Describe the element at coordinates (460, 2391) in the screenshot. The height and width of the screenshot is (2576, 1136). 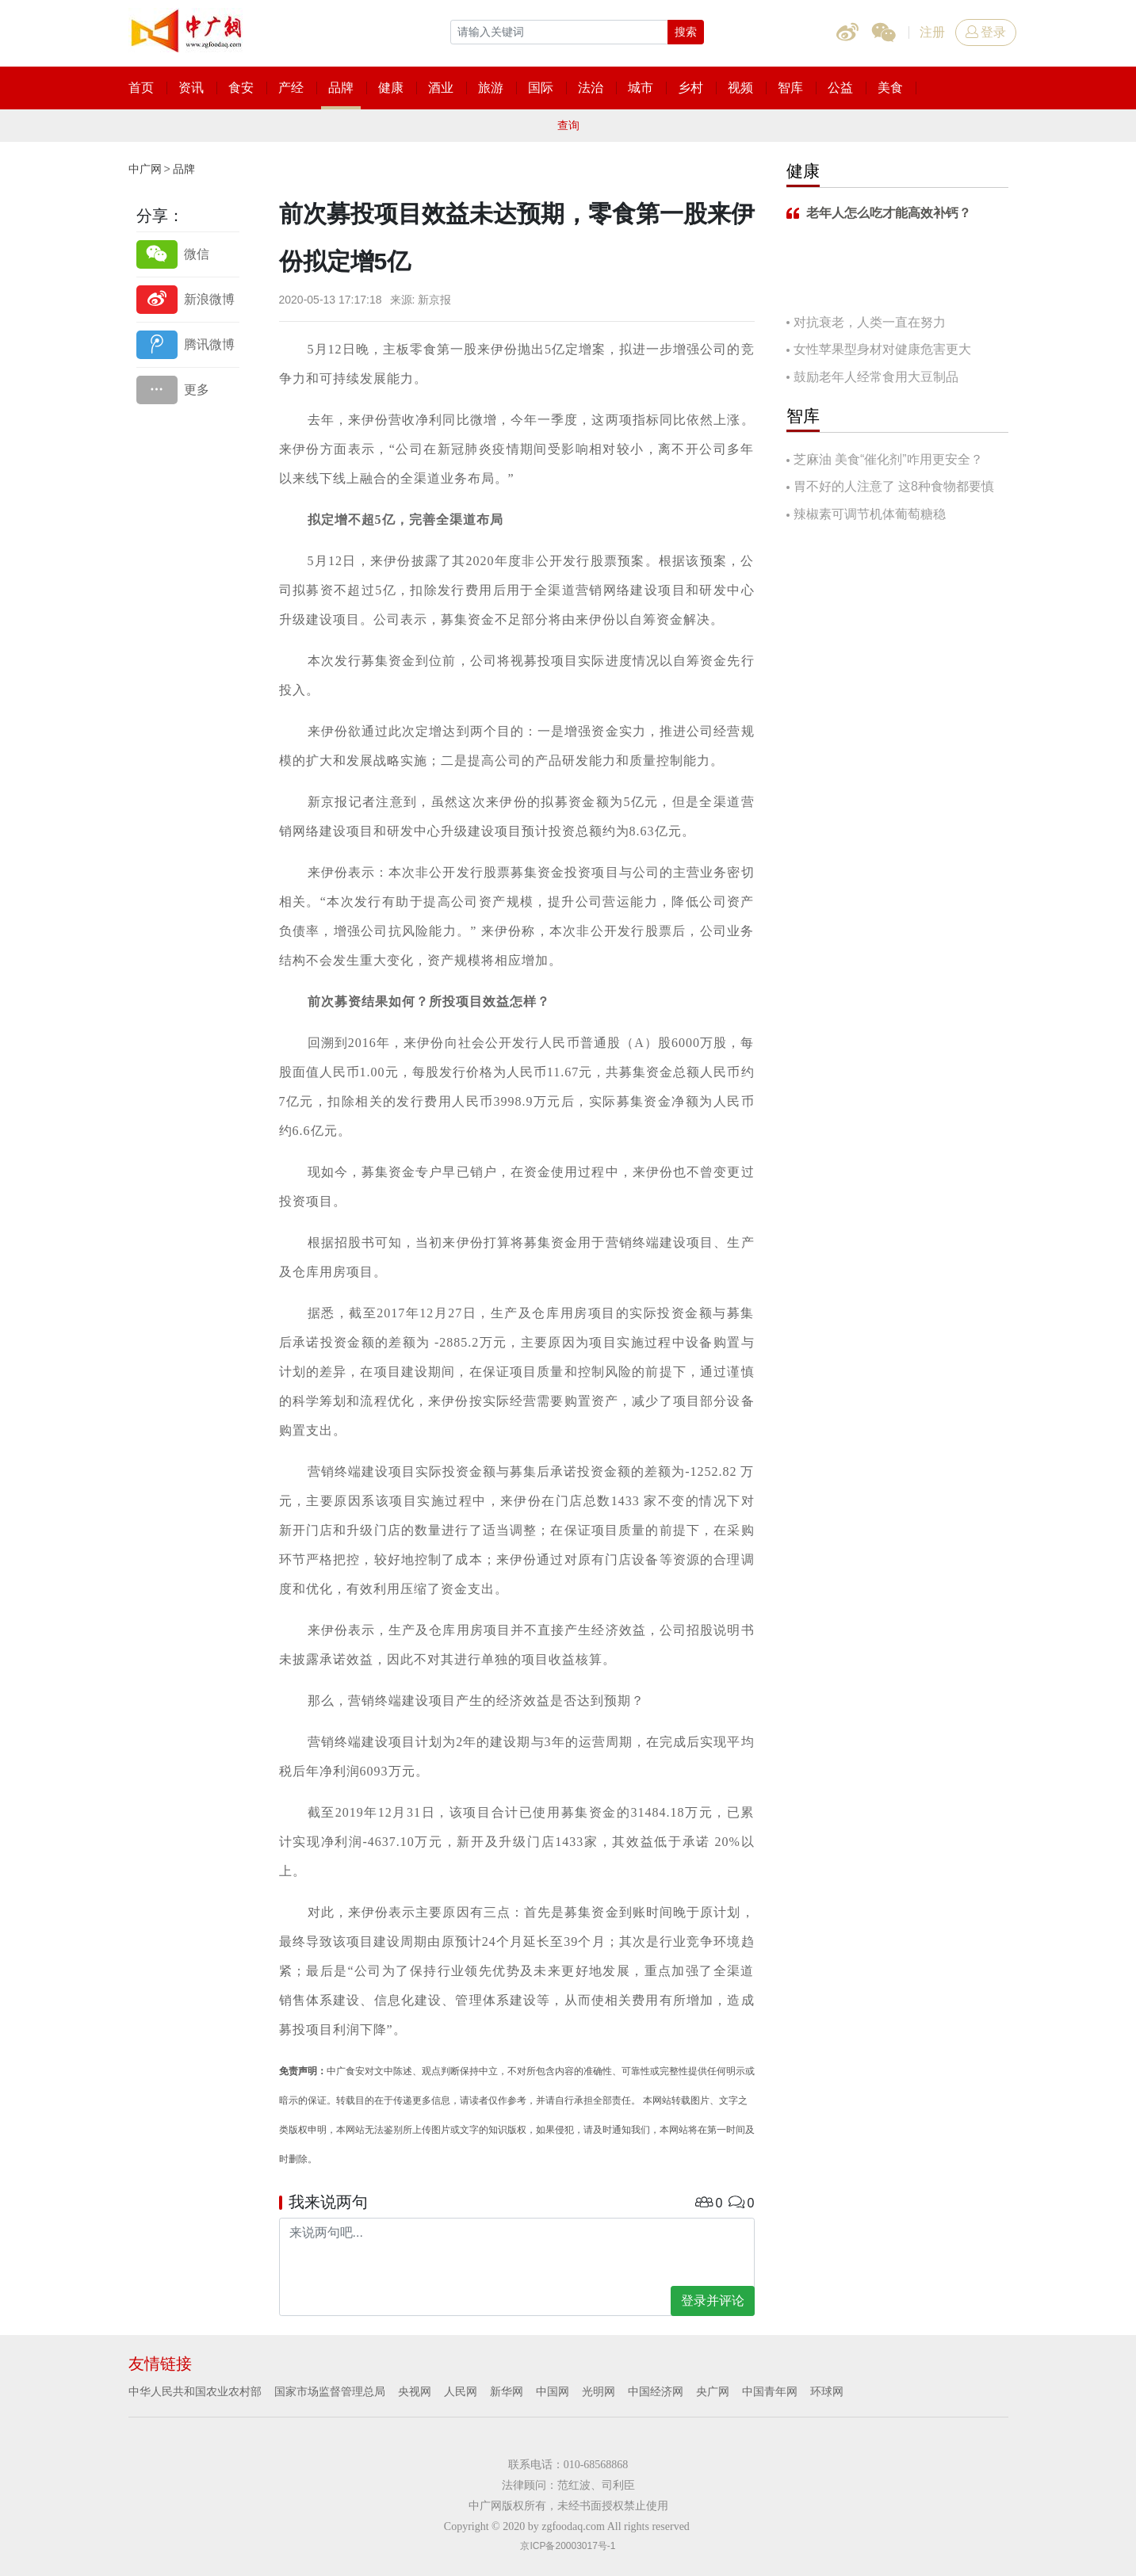
I see `人民网` at that location.